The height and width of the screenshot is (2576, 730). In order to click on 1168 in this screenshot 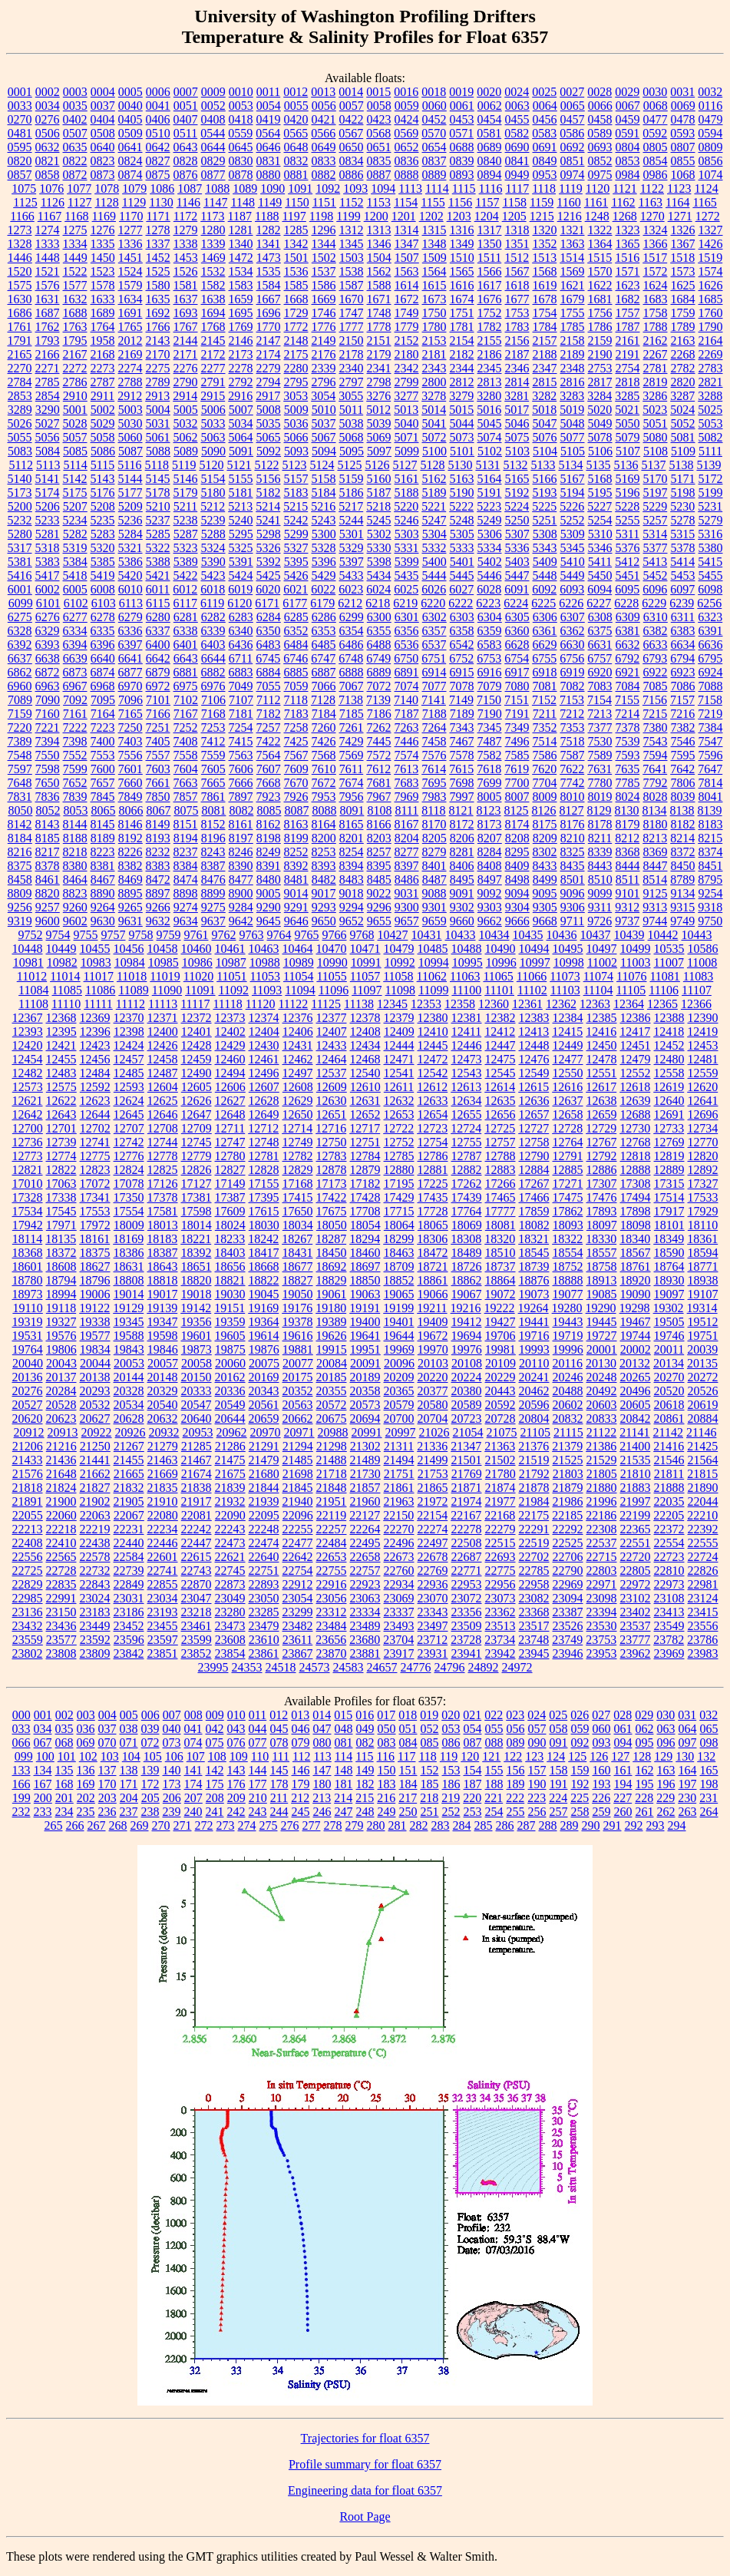, I will do `click(76, 216)`.